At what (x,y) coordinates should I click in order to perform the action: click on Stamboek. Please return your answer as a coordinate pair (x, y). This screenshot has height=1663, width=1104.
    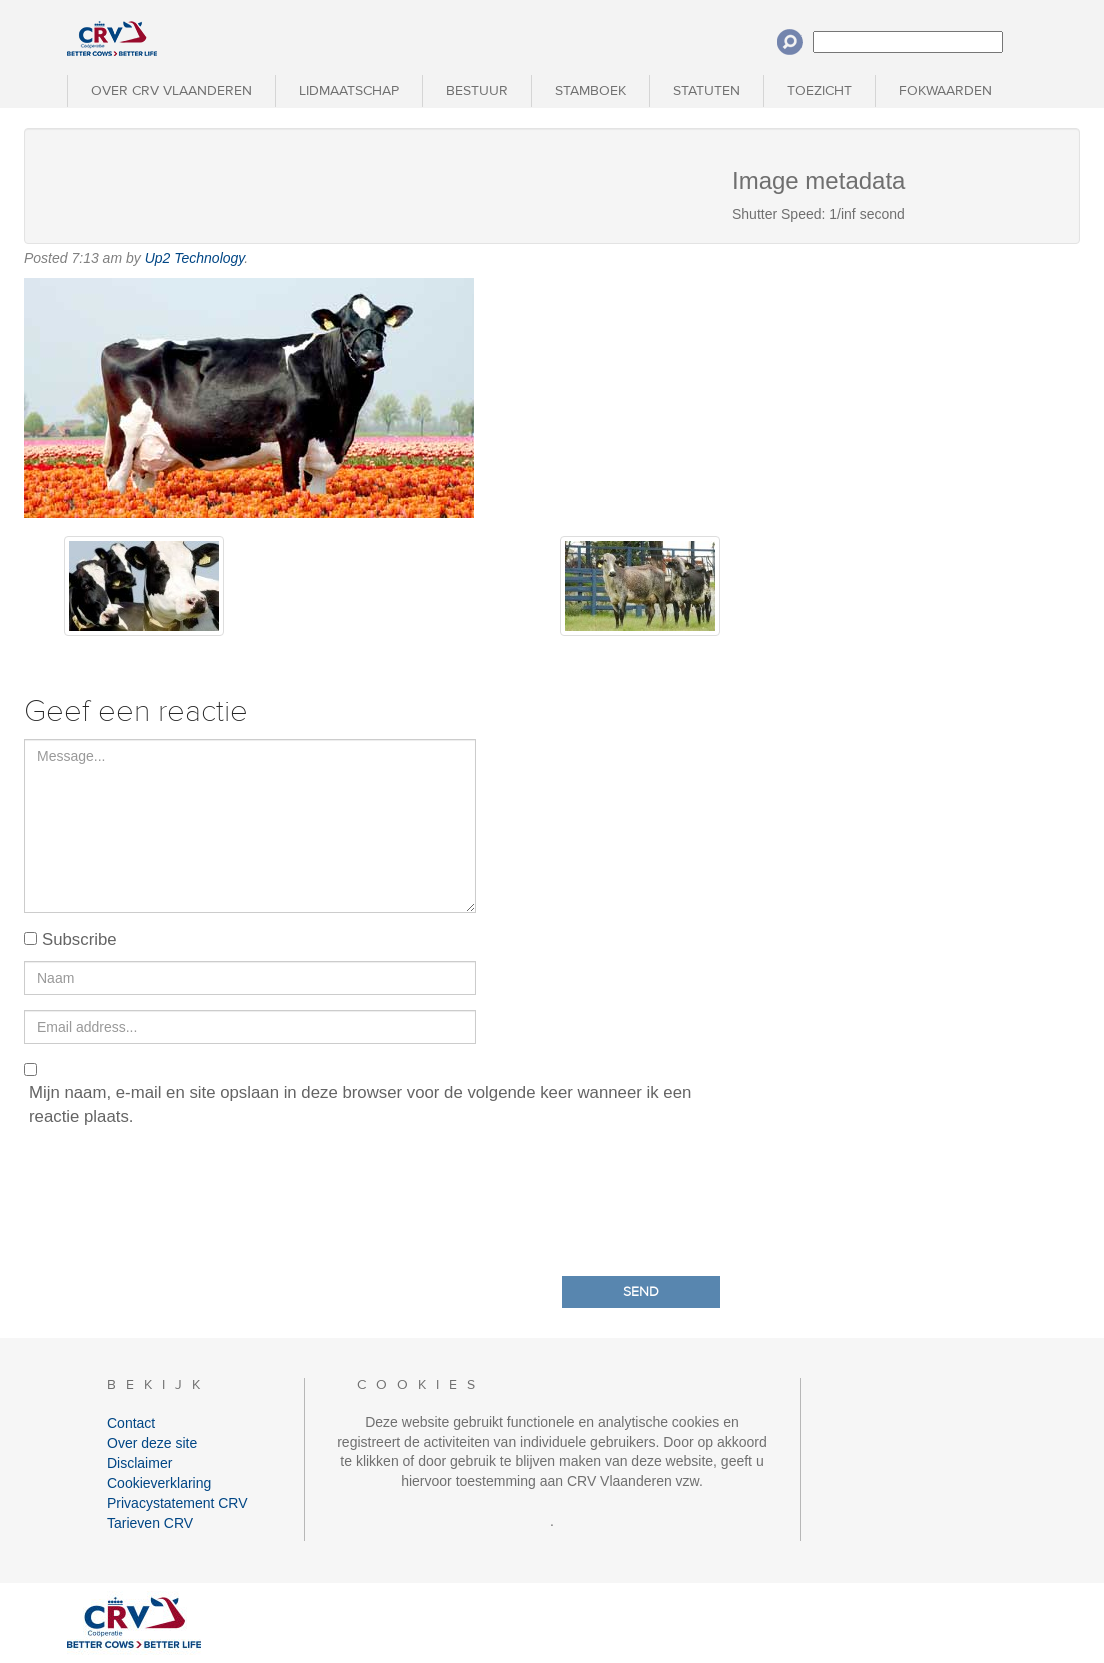
    Looking at the image, I should click on (590, 91).